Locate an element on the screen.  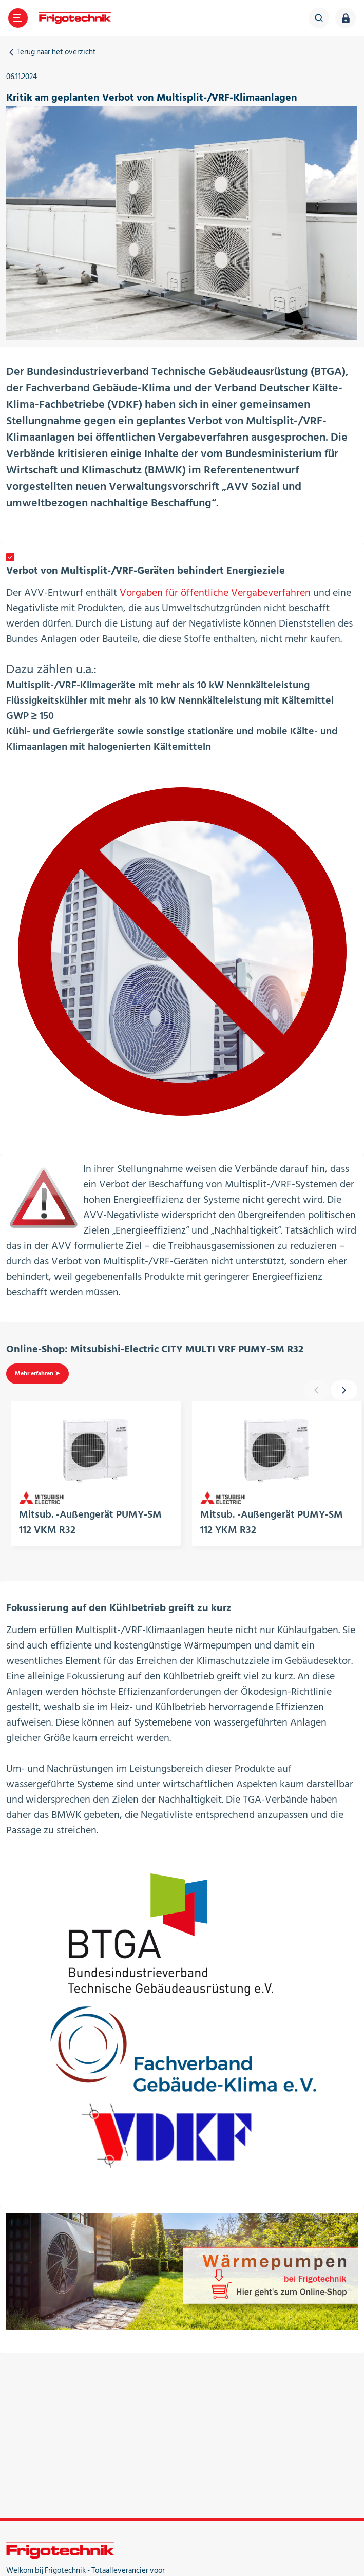
Mehr erfahren ➤ is located at coordinates (37, 1373).